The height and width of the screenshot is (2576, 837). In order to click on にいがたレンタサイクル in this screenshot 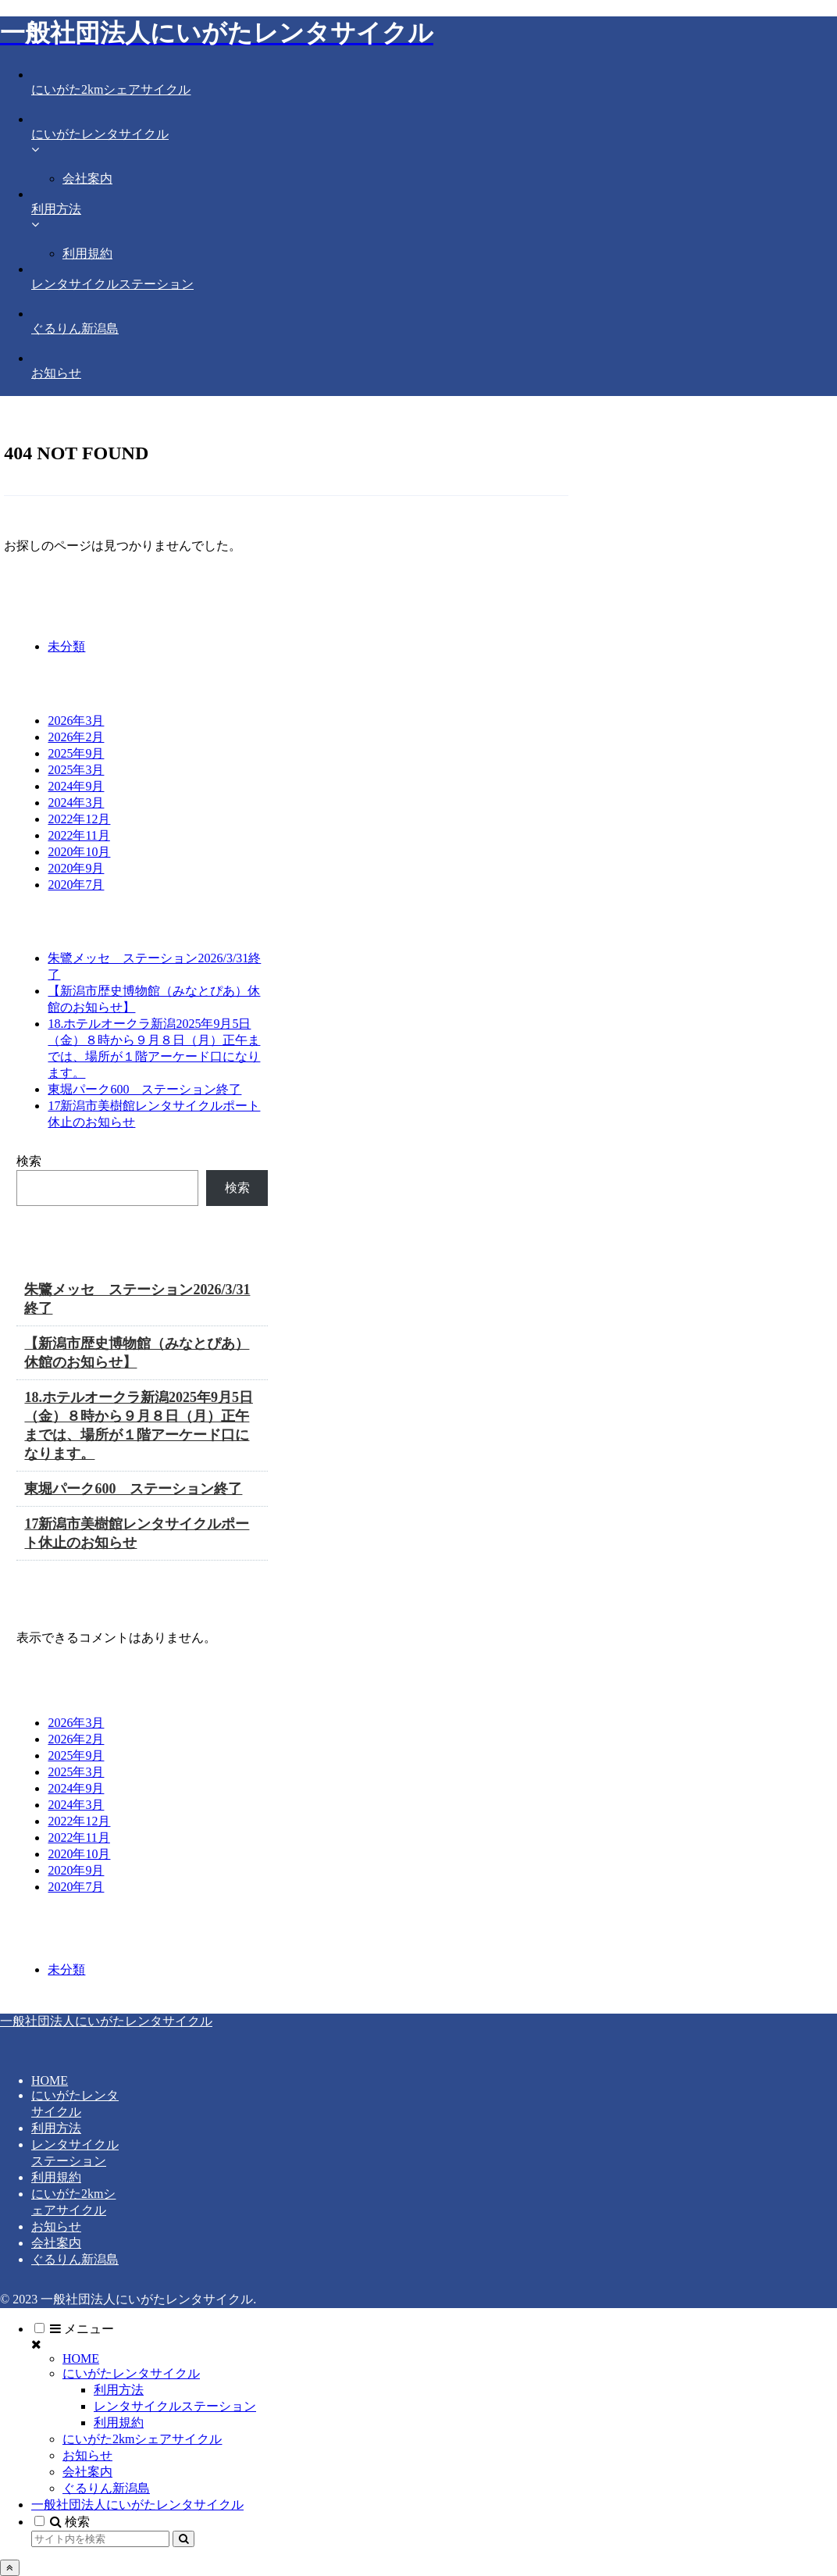, I will do `click(131, 2373)`.